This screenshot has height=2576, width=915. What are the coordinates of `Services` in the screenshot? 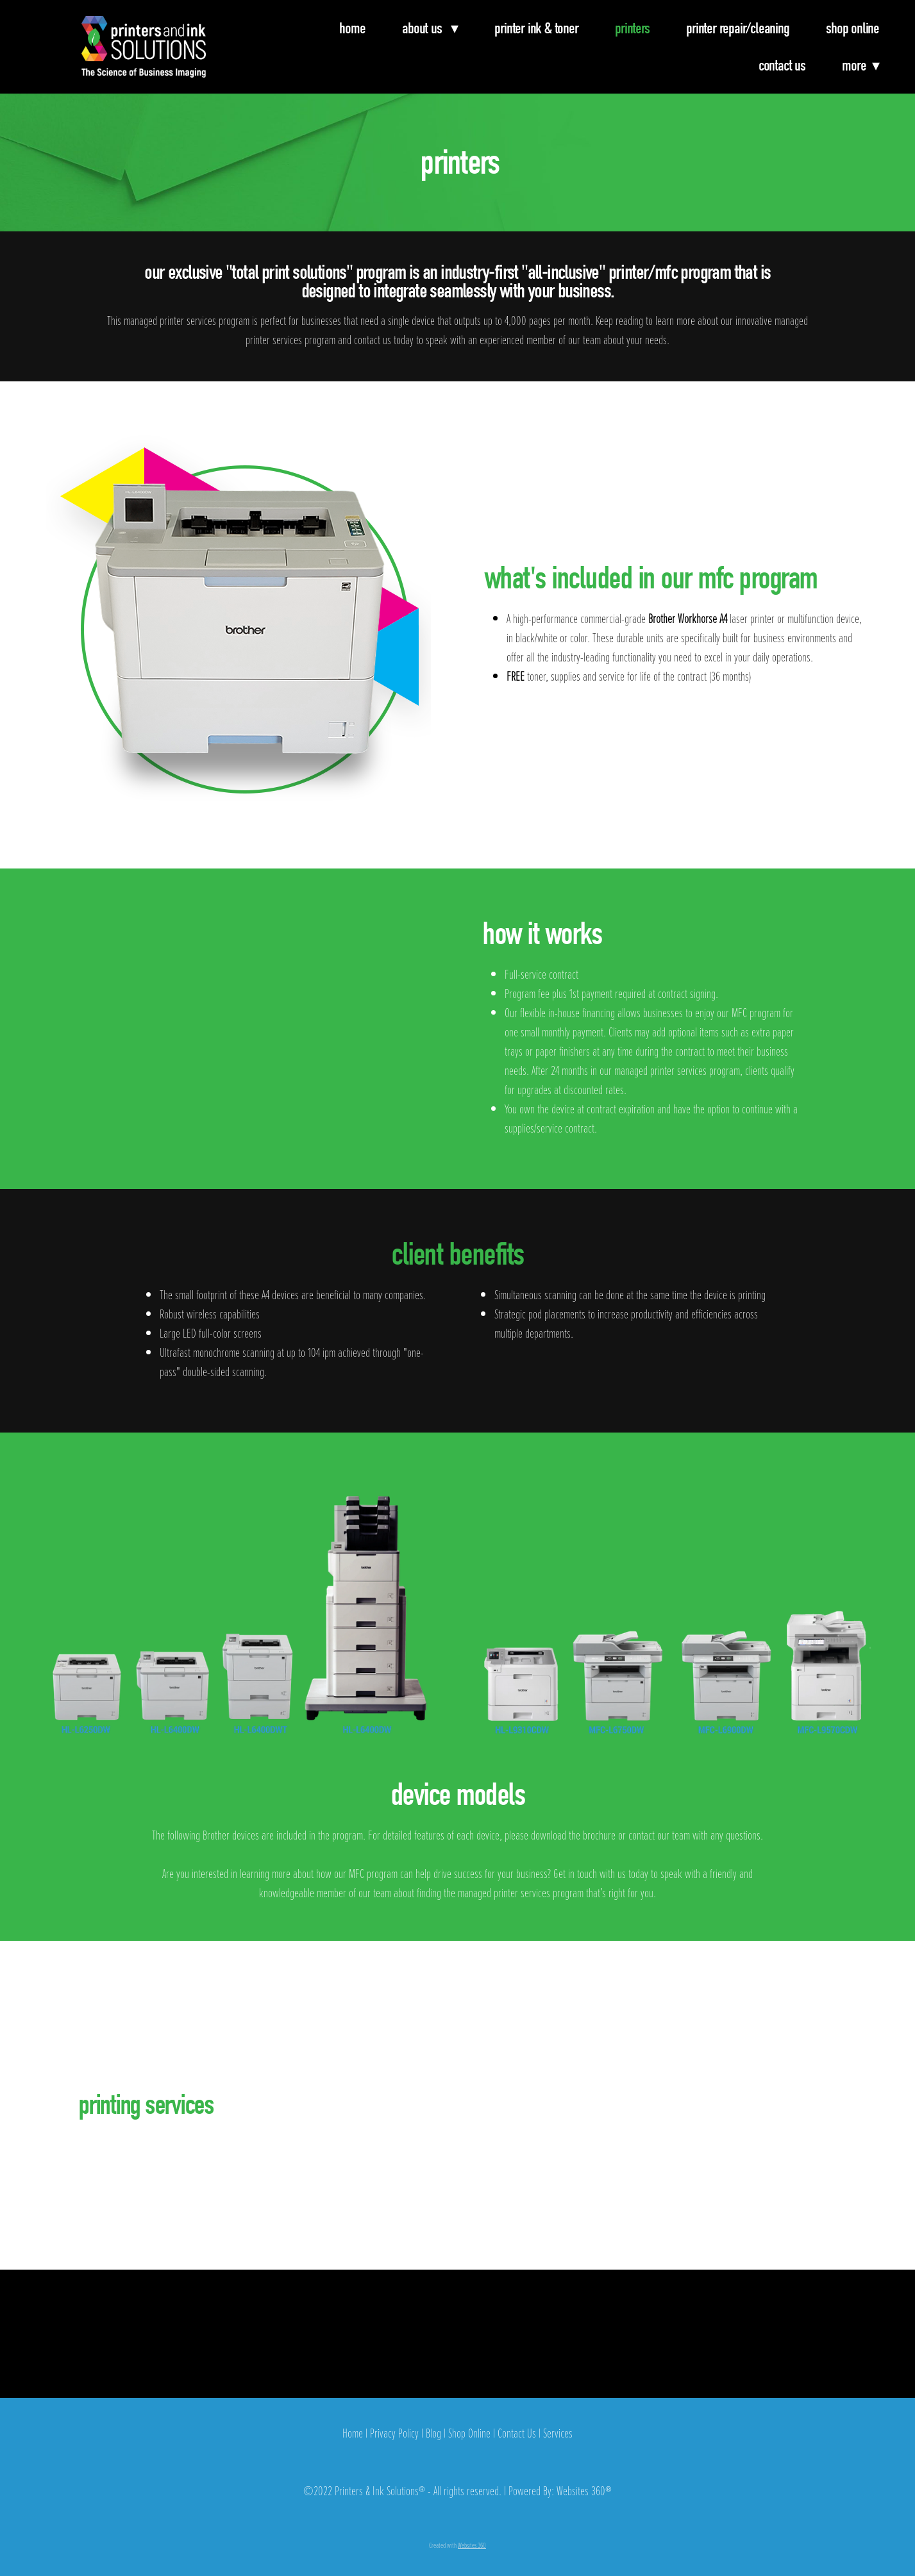 It's located at (558, 2432).